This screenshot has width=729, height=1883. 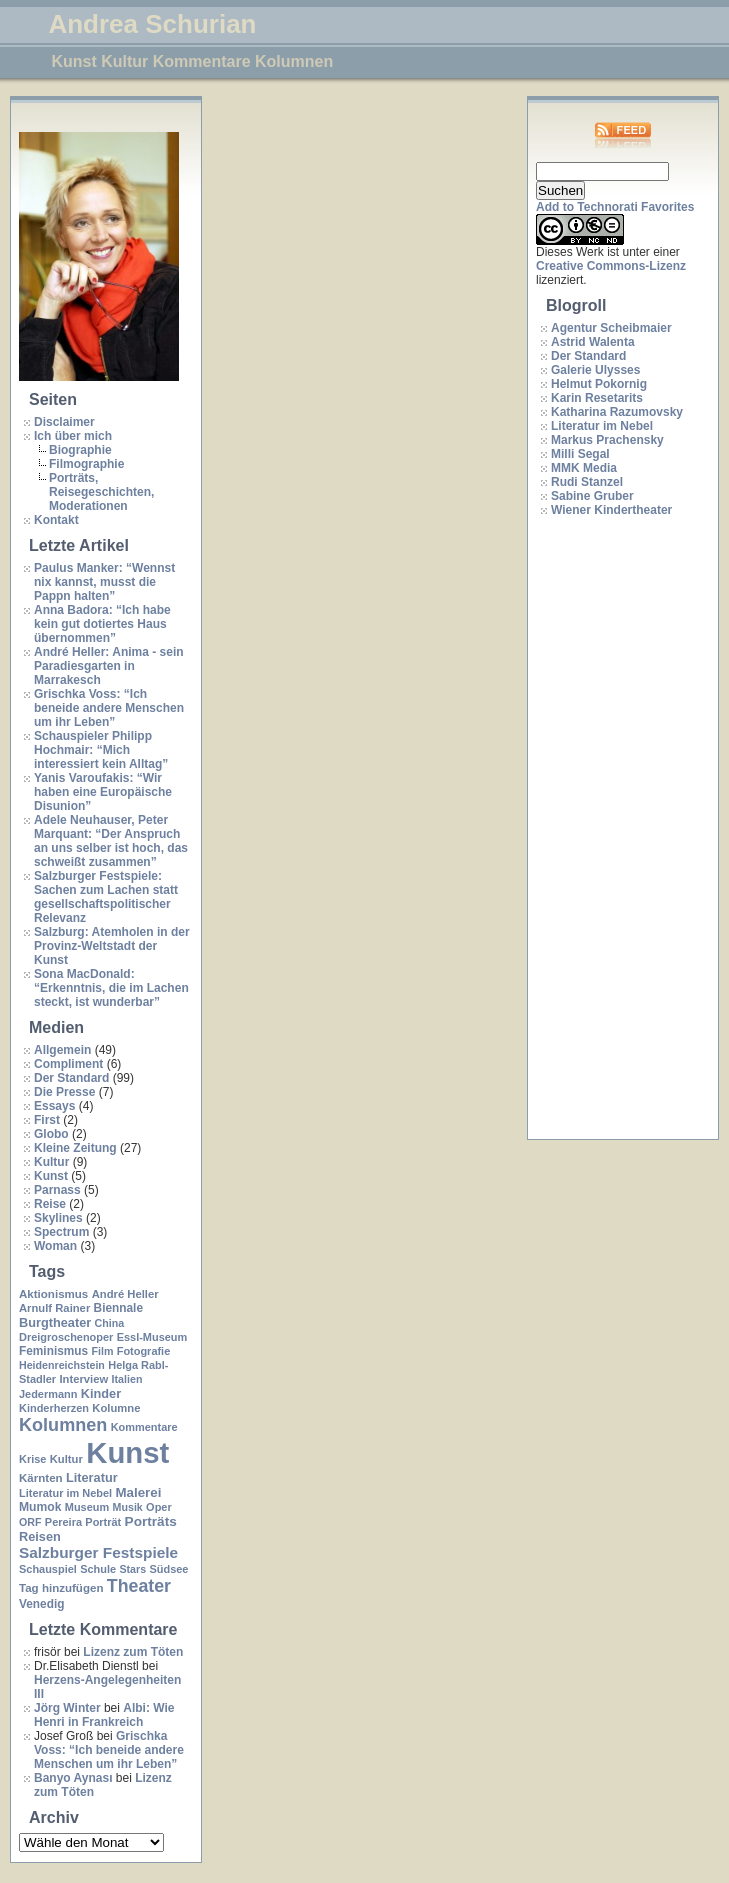 What do you see at coordinates (67, 1708) in the screenshot?
I see `Jörg Winter` at bounding box center [67, 1708].